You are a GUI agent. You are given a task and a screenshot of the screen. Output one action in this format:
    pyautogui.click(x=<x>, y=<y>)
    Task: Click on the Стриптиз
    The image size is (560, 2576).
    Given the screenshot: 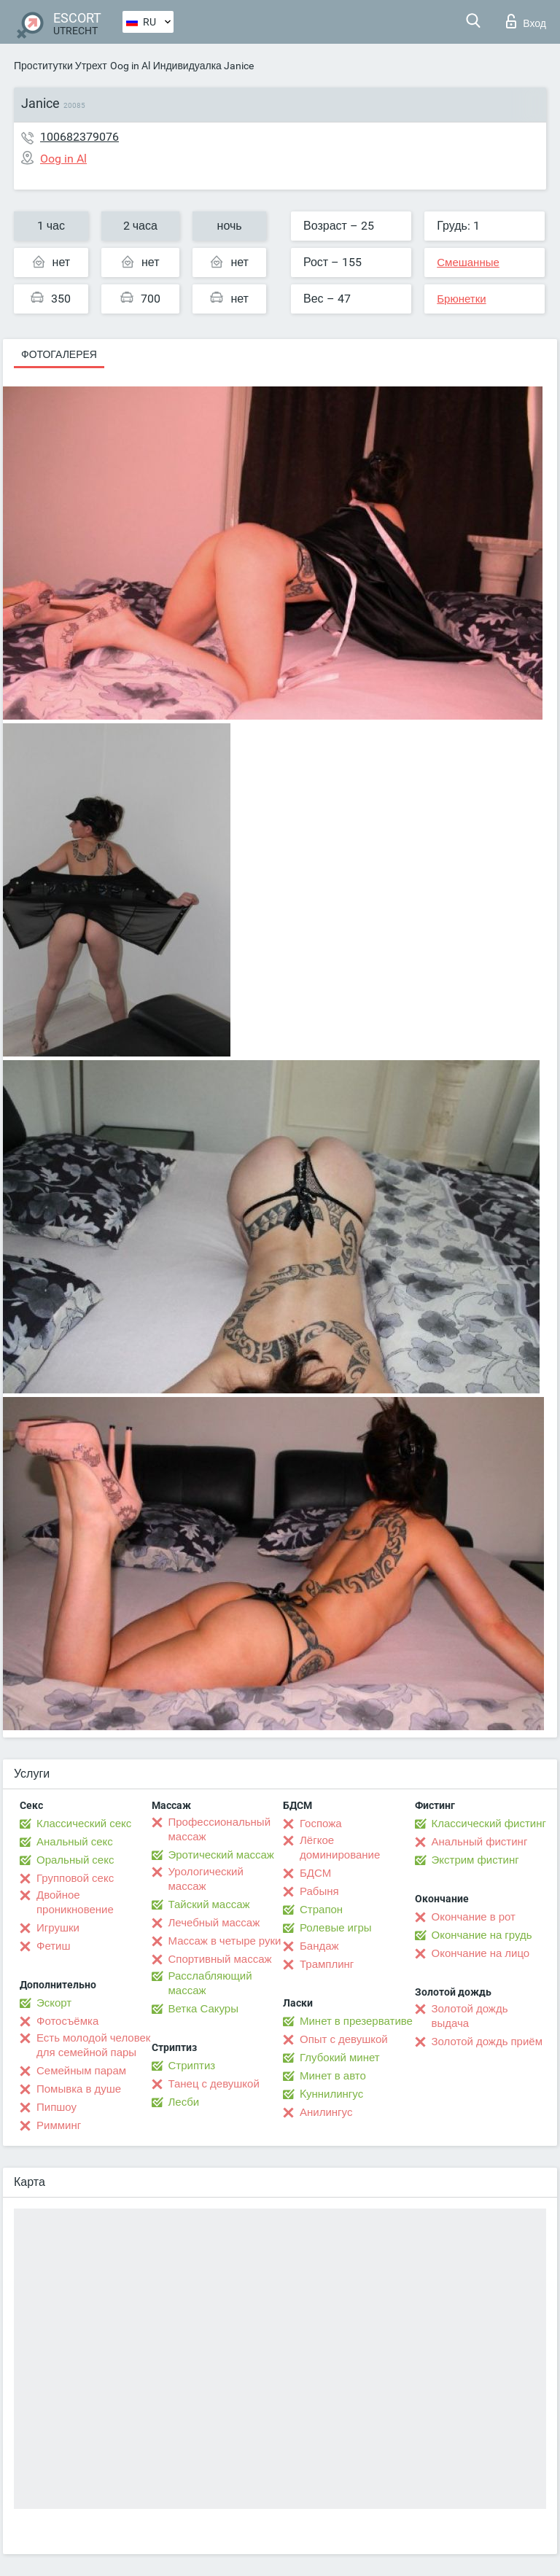 What is the action you would take?
    pyautogui.click(x=192, y=2065)
    